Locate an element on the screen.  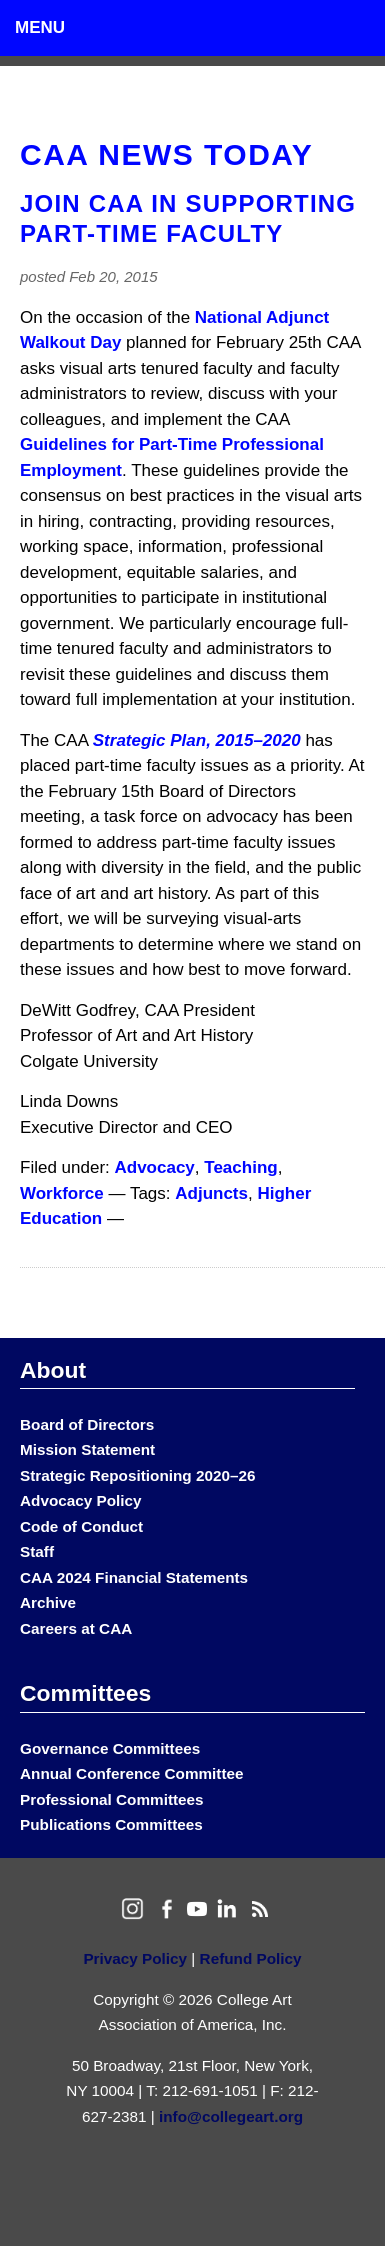
Mission Statement is located at coordinates (87, 1449).